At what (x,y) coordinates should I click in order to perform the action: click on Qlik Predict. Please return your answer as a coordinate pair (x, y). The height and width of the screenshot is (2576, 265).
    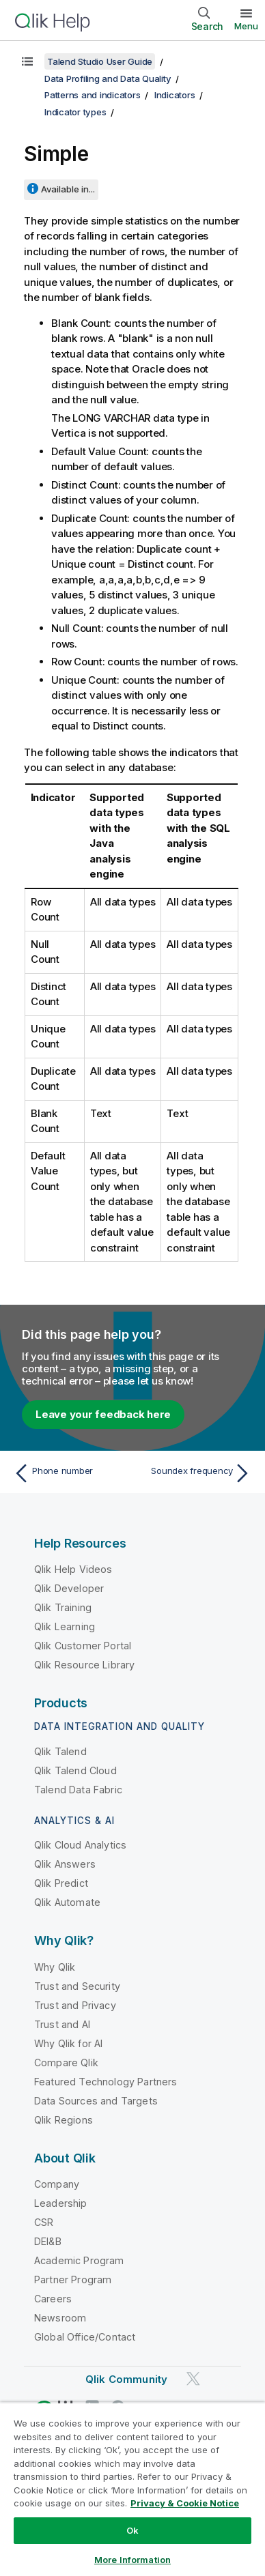
    Looking at the image, I should click on (61, 1883).